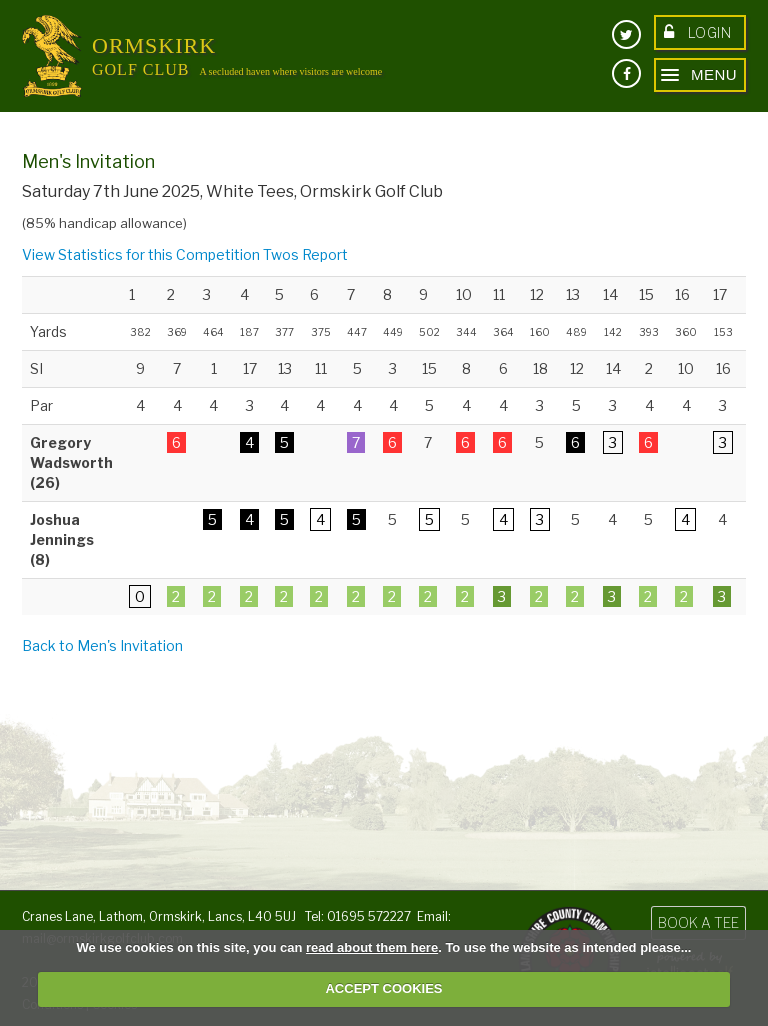  What do you see at coordinates (697, 32) in the screenshot?
I see `Login` at bounding box center [697, 32].